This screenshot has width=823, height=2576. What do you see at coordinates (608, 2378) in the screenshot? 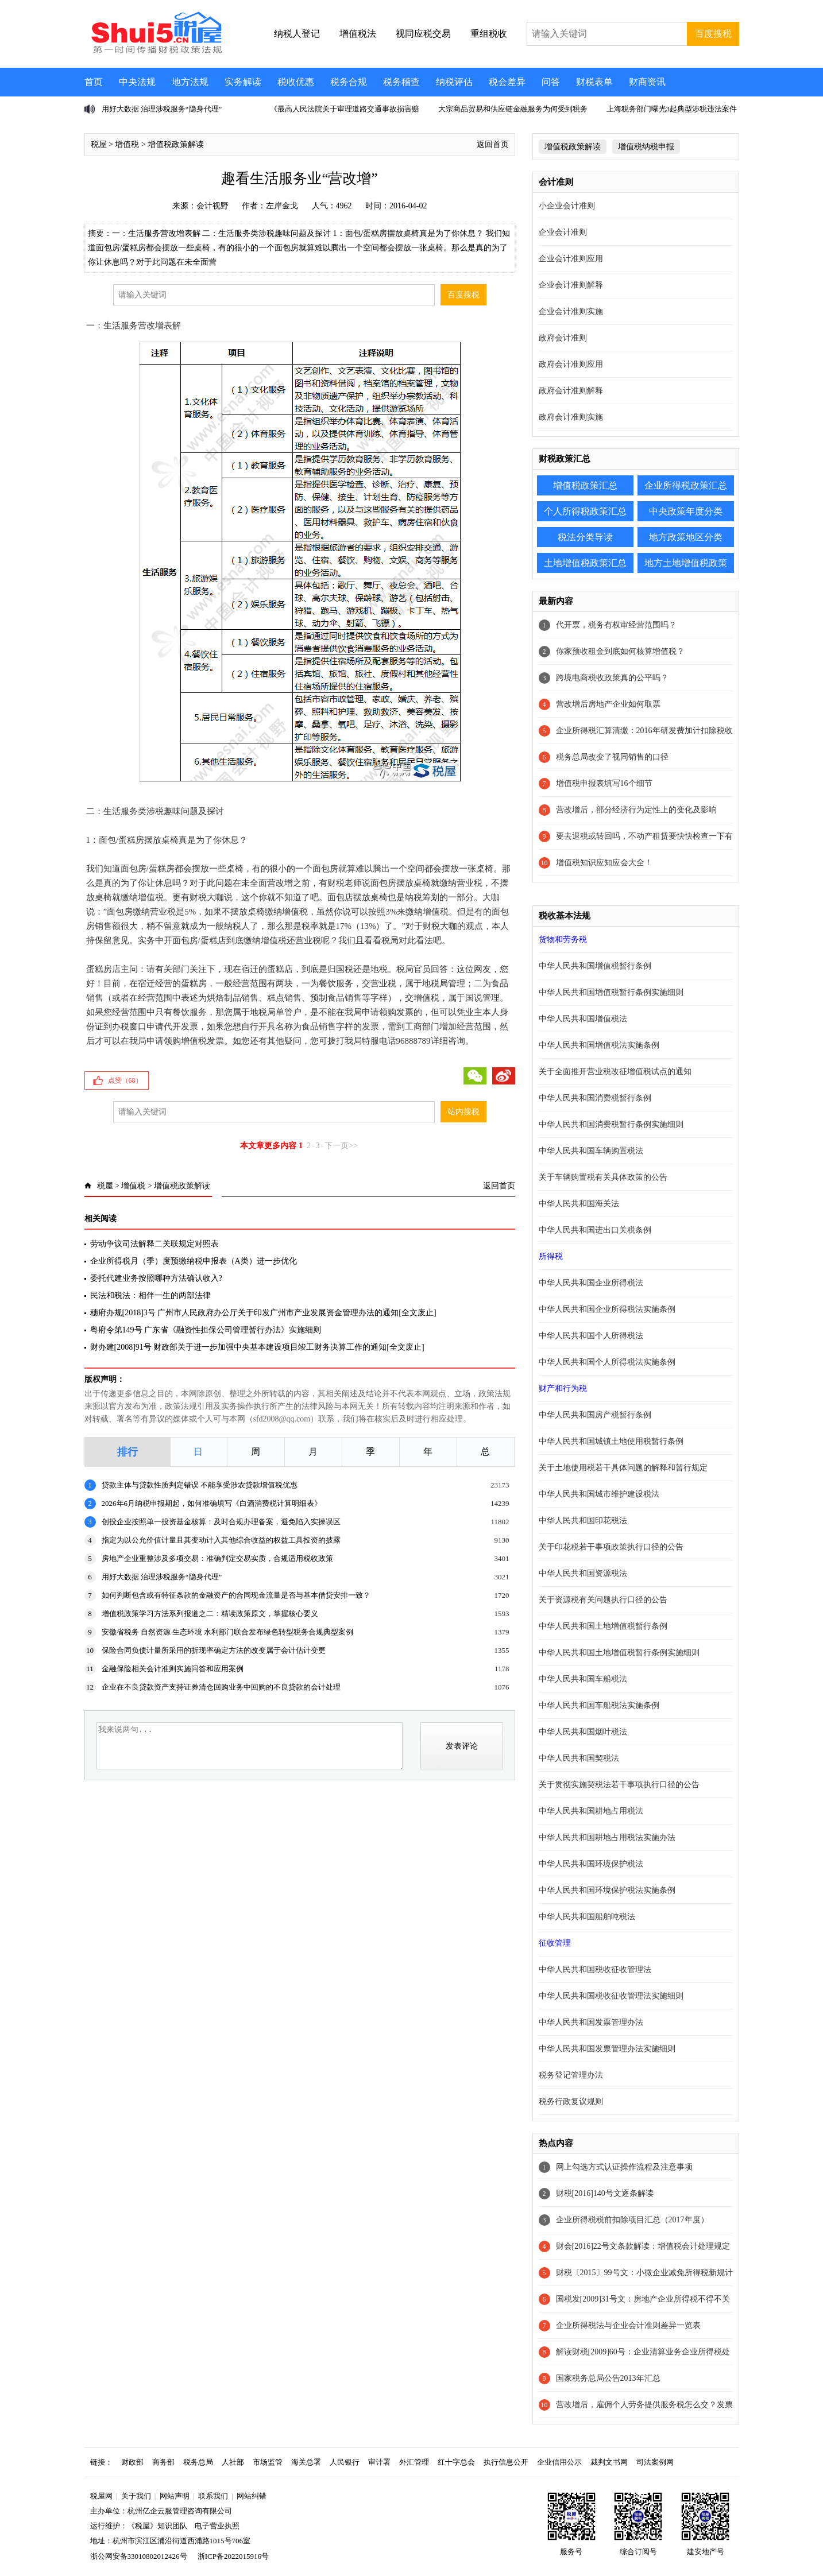
I see `国家税务总局公告2013年汇总` at bounding box center [608, 2378].